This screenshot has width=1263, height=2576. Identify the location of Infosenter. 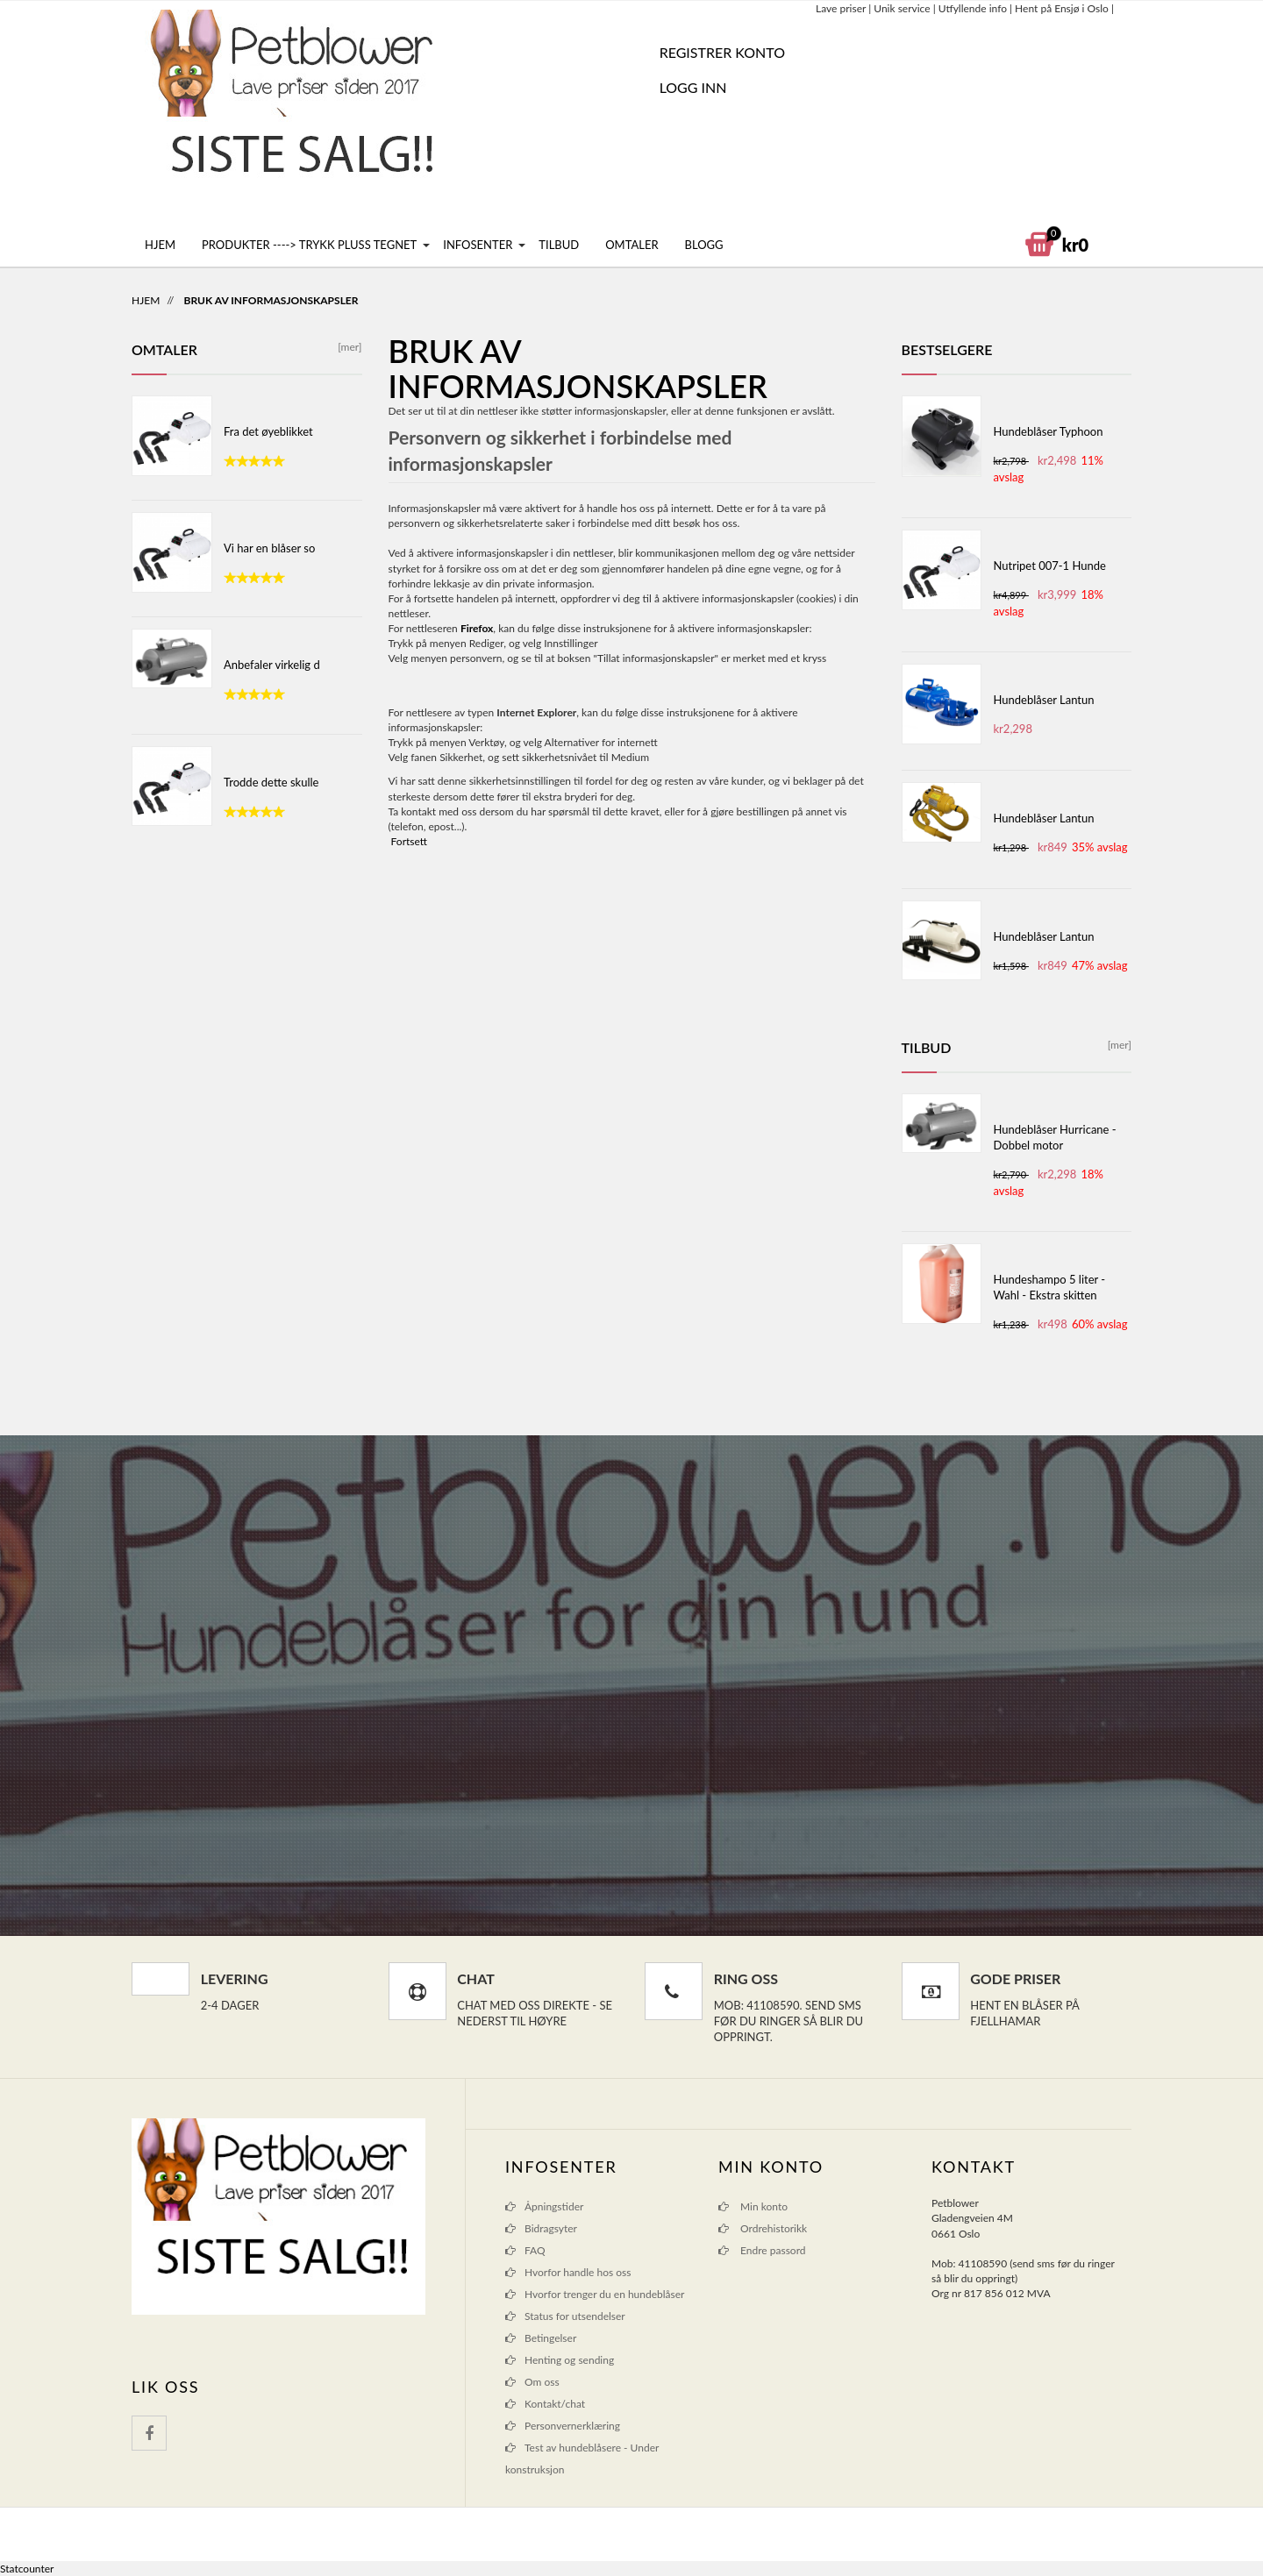
(477, 245).